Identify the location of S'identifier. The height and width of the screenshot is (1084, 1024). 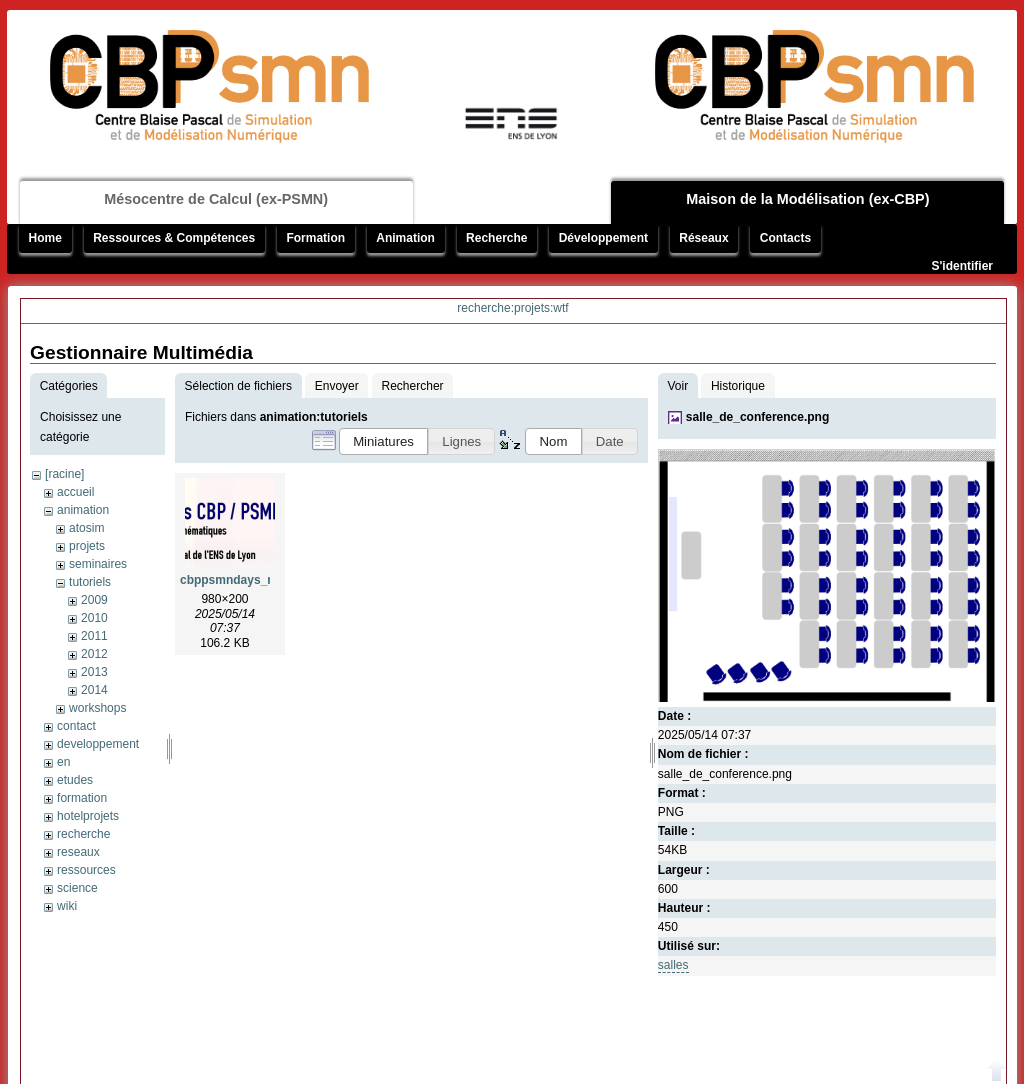
(962, 266).